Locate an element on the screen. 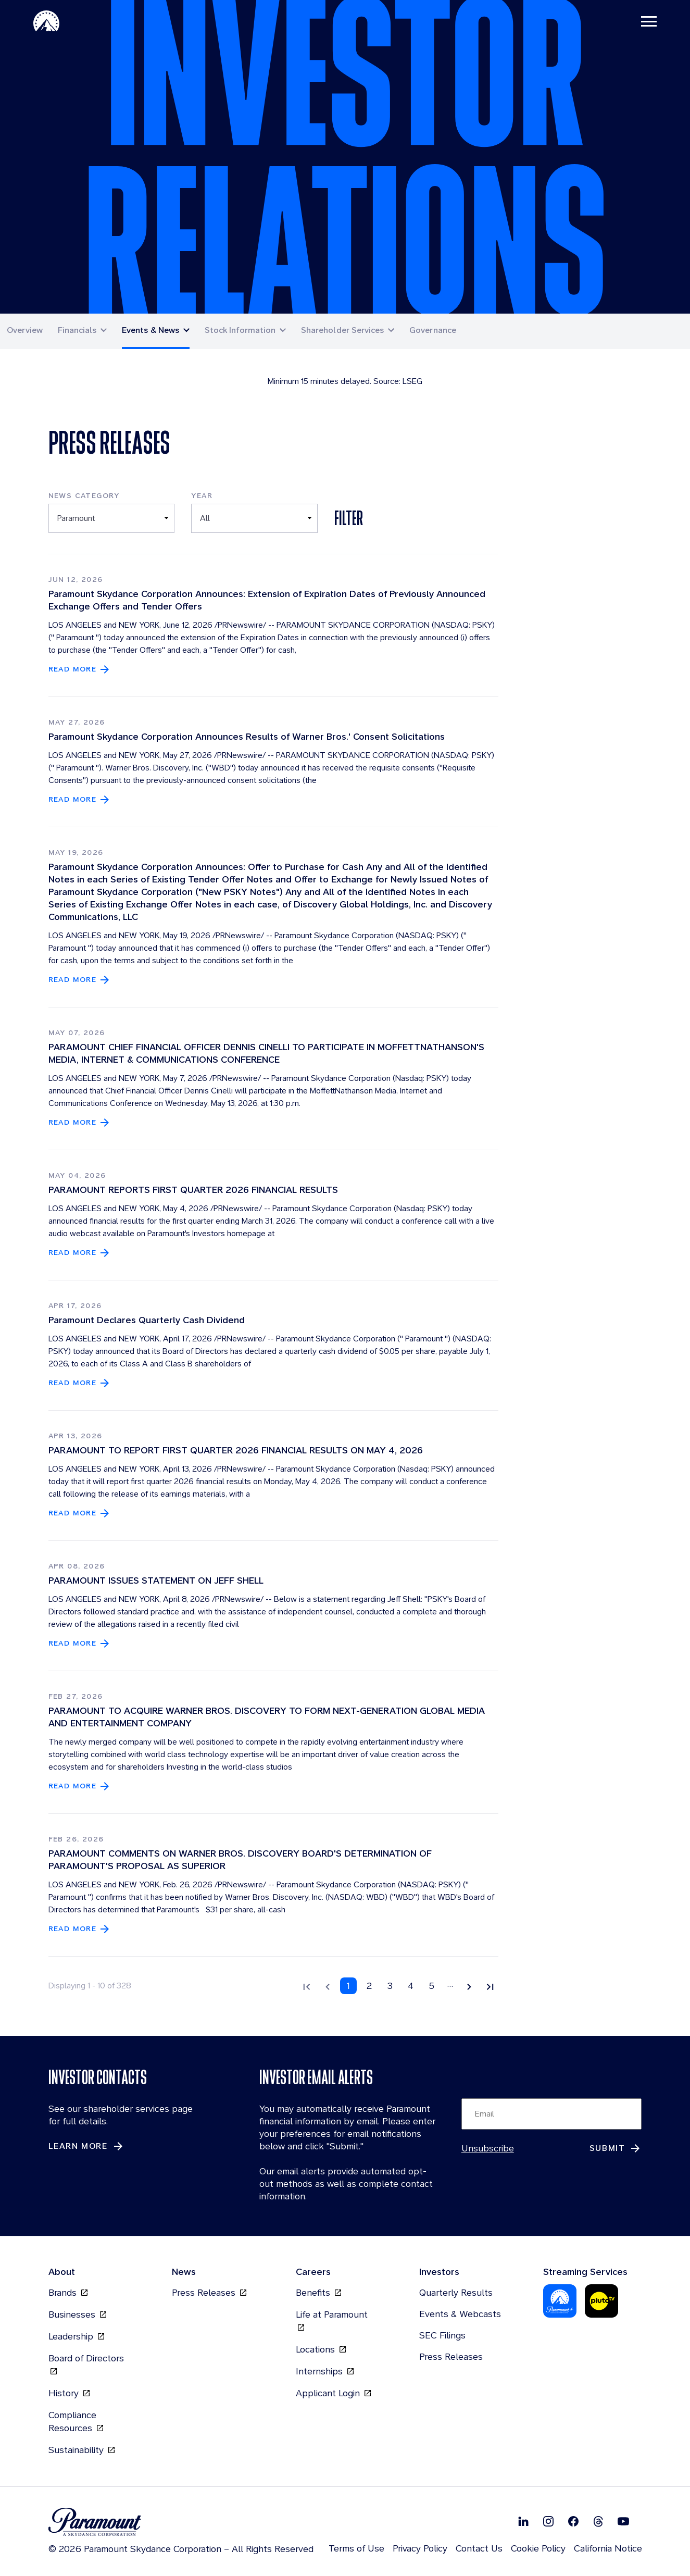  California Notice [California Notice (opens in new tab)] is located at coordinates (608, 2548).